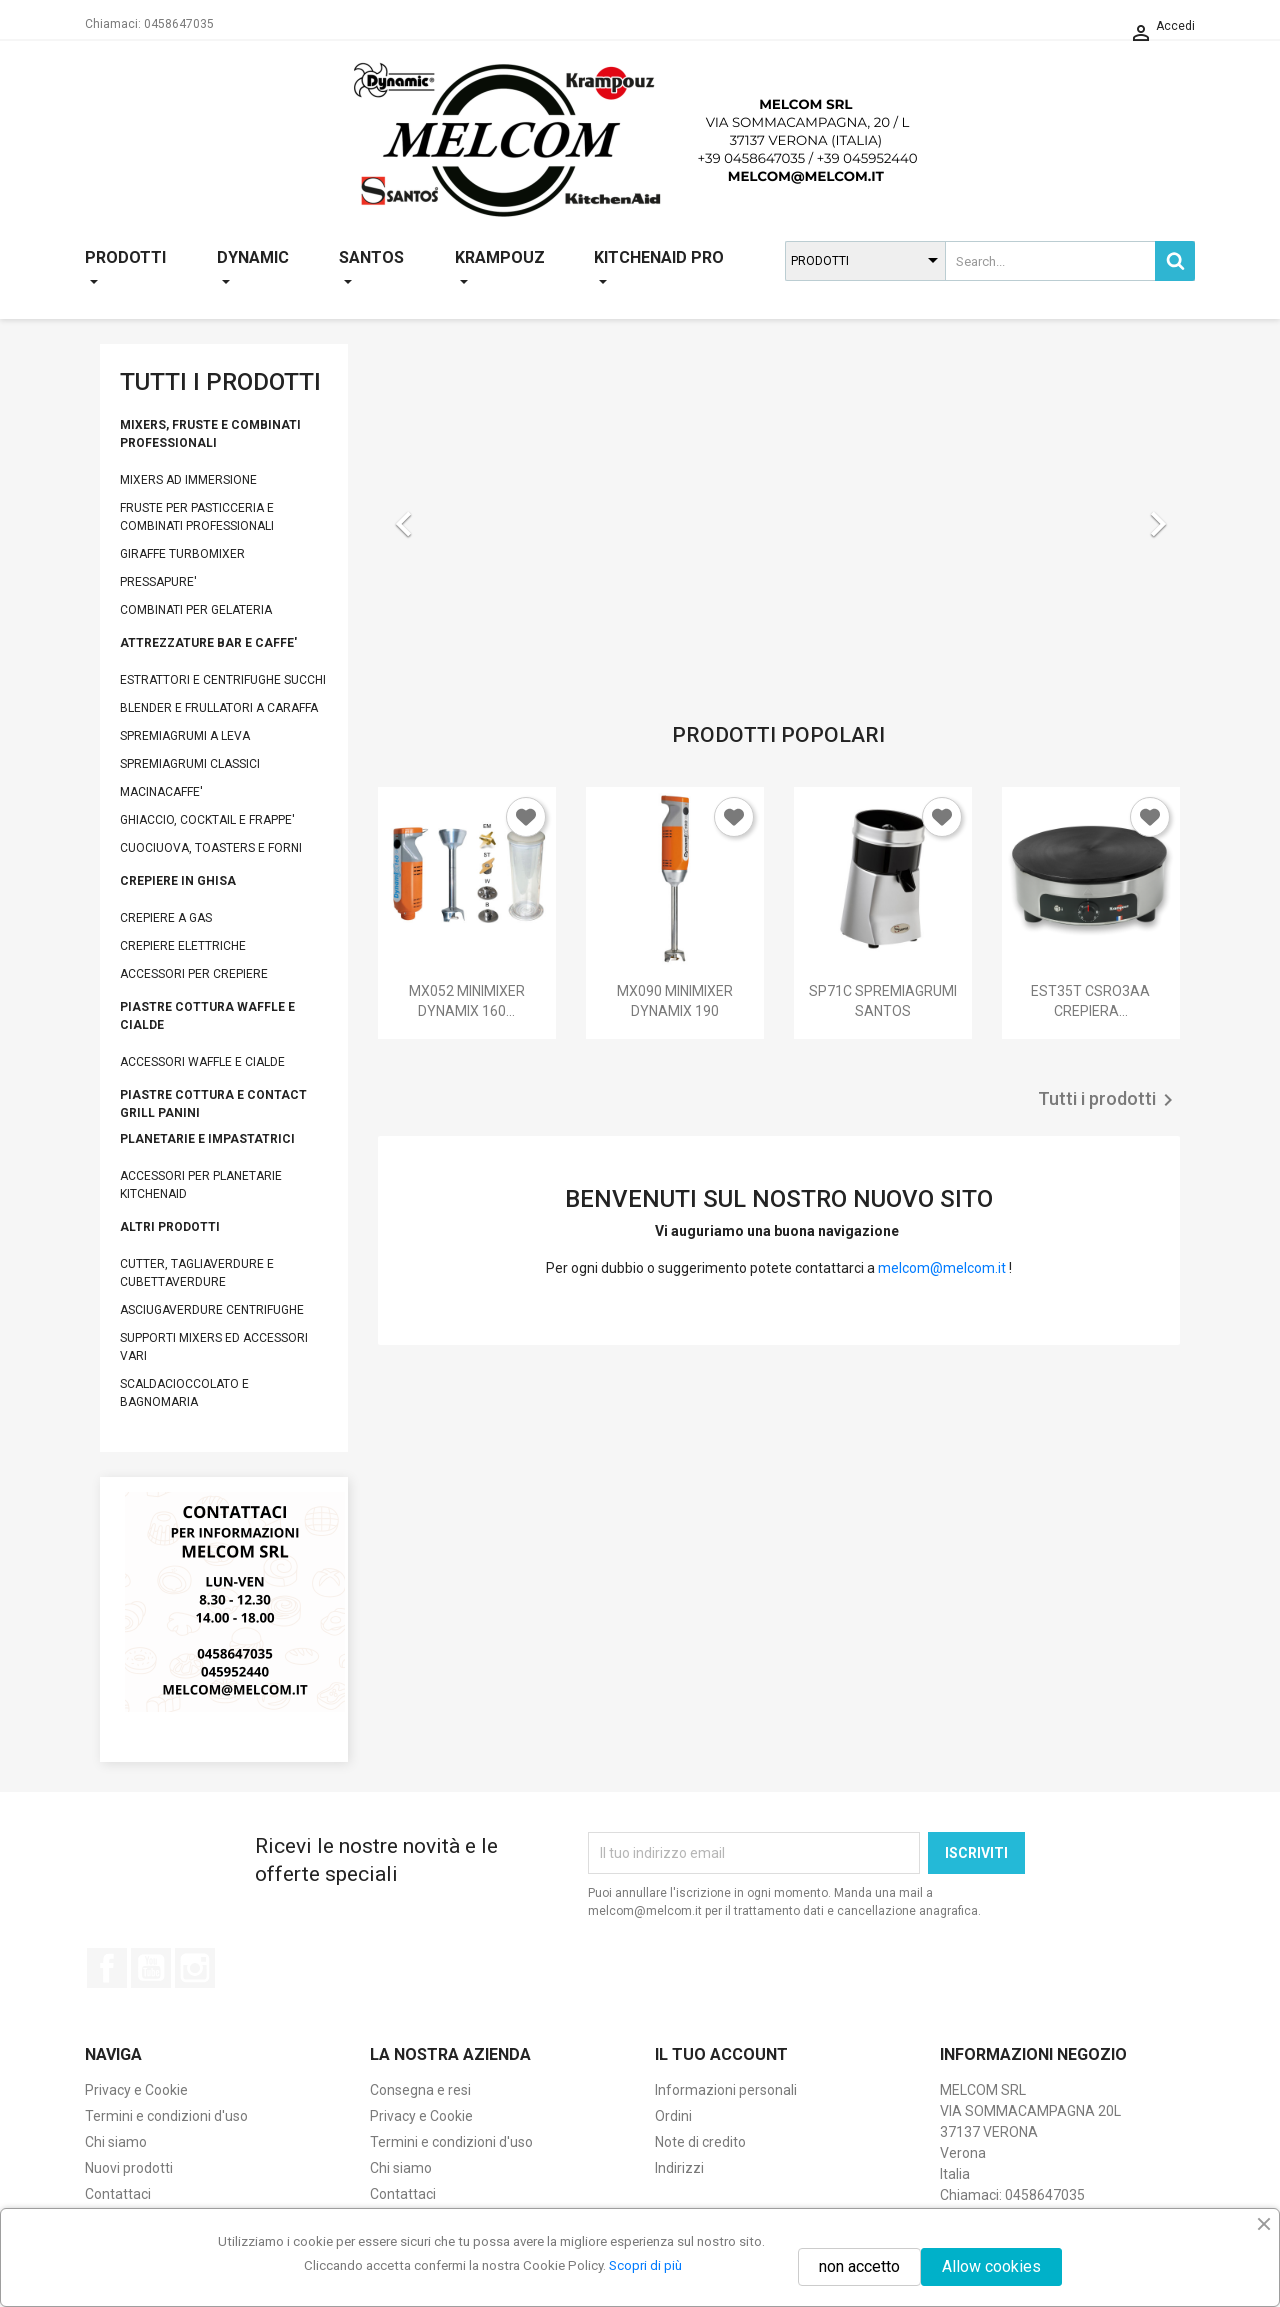 The height and width of the screenshot is (2307, 1280). What do you see at coordinates (220, 382) in the screenshot?
I see `TUTTI I PRODOTTI` at bounding box center [220, 382].